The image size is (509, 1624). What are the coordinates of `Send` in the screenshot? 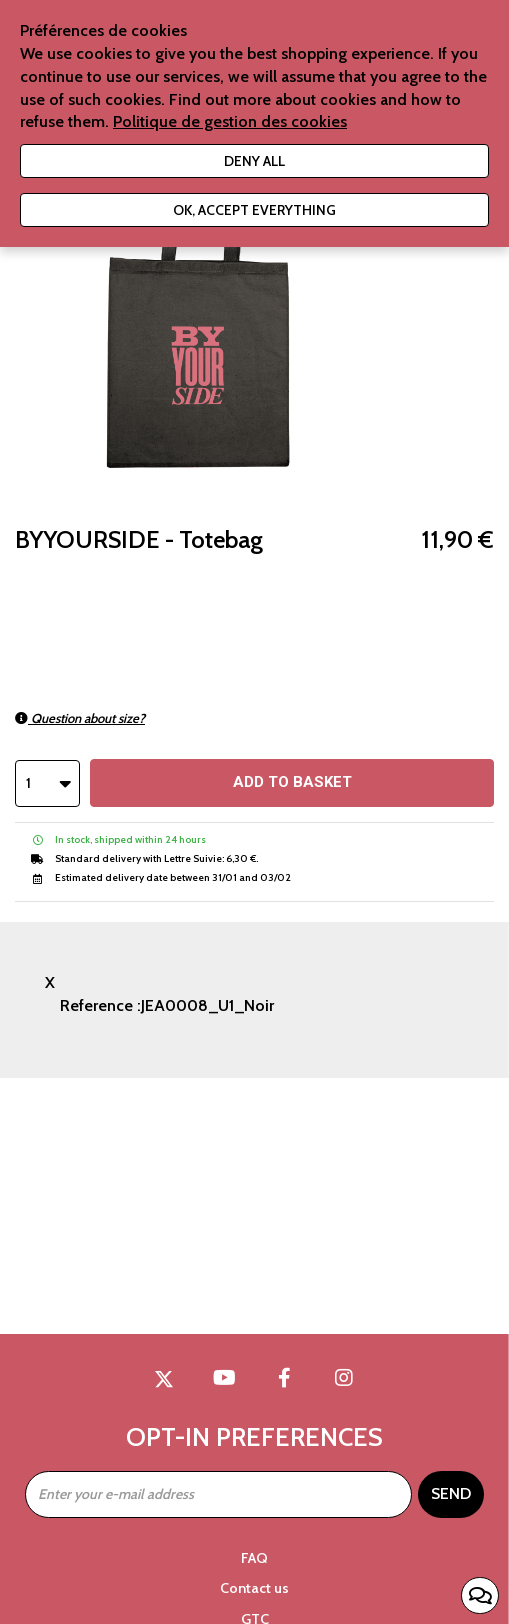 It's located at (451, 1493).